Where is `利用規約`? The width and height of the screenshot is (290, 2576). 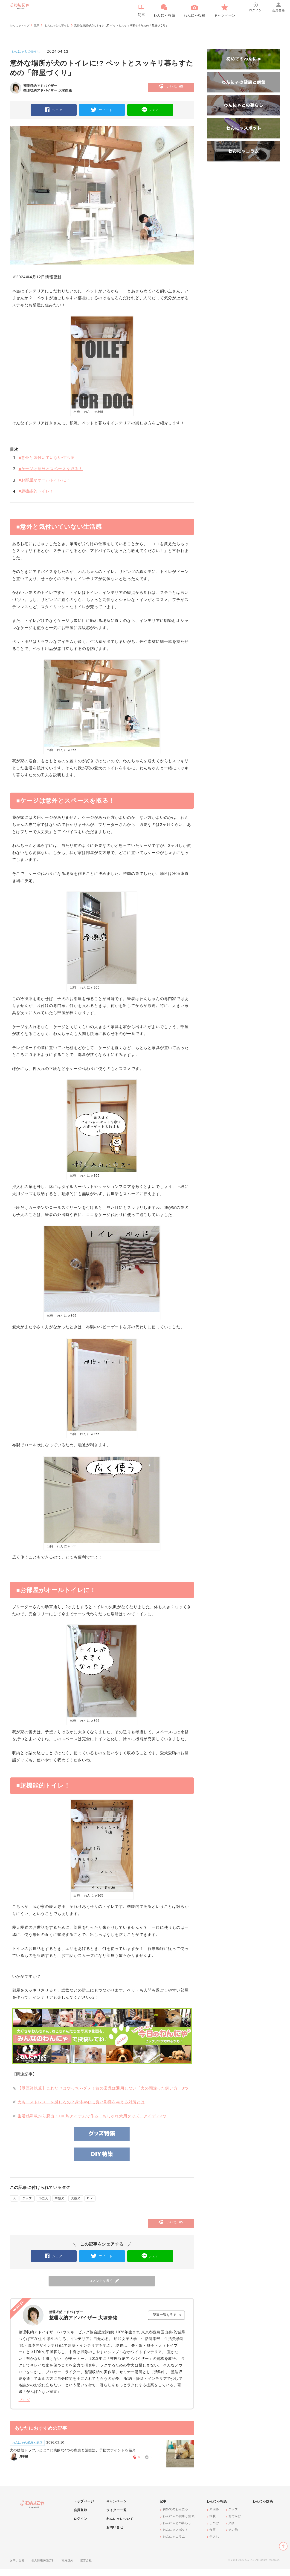 利用規約 is located at coordinates (67, 2567).